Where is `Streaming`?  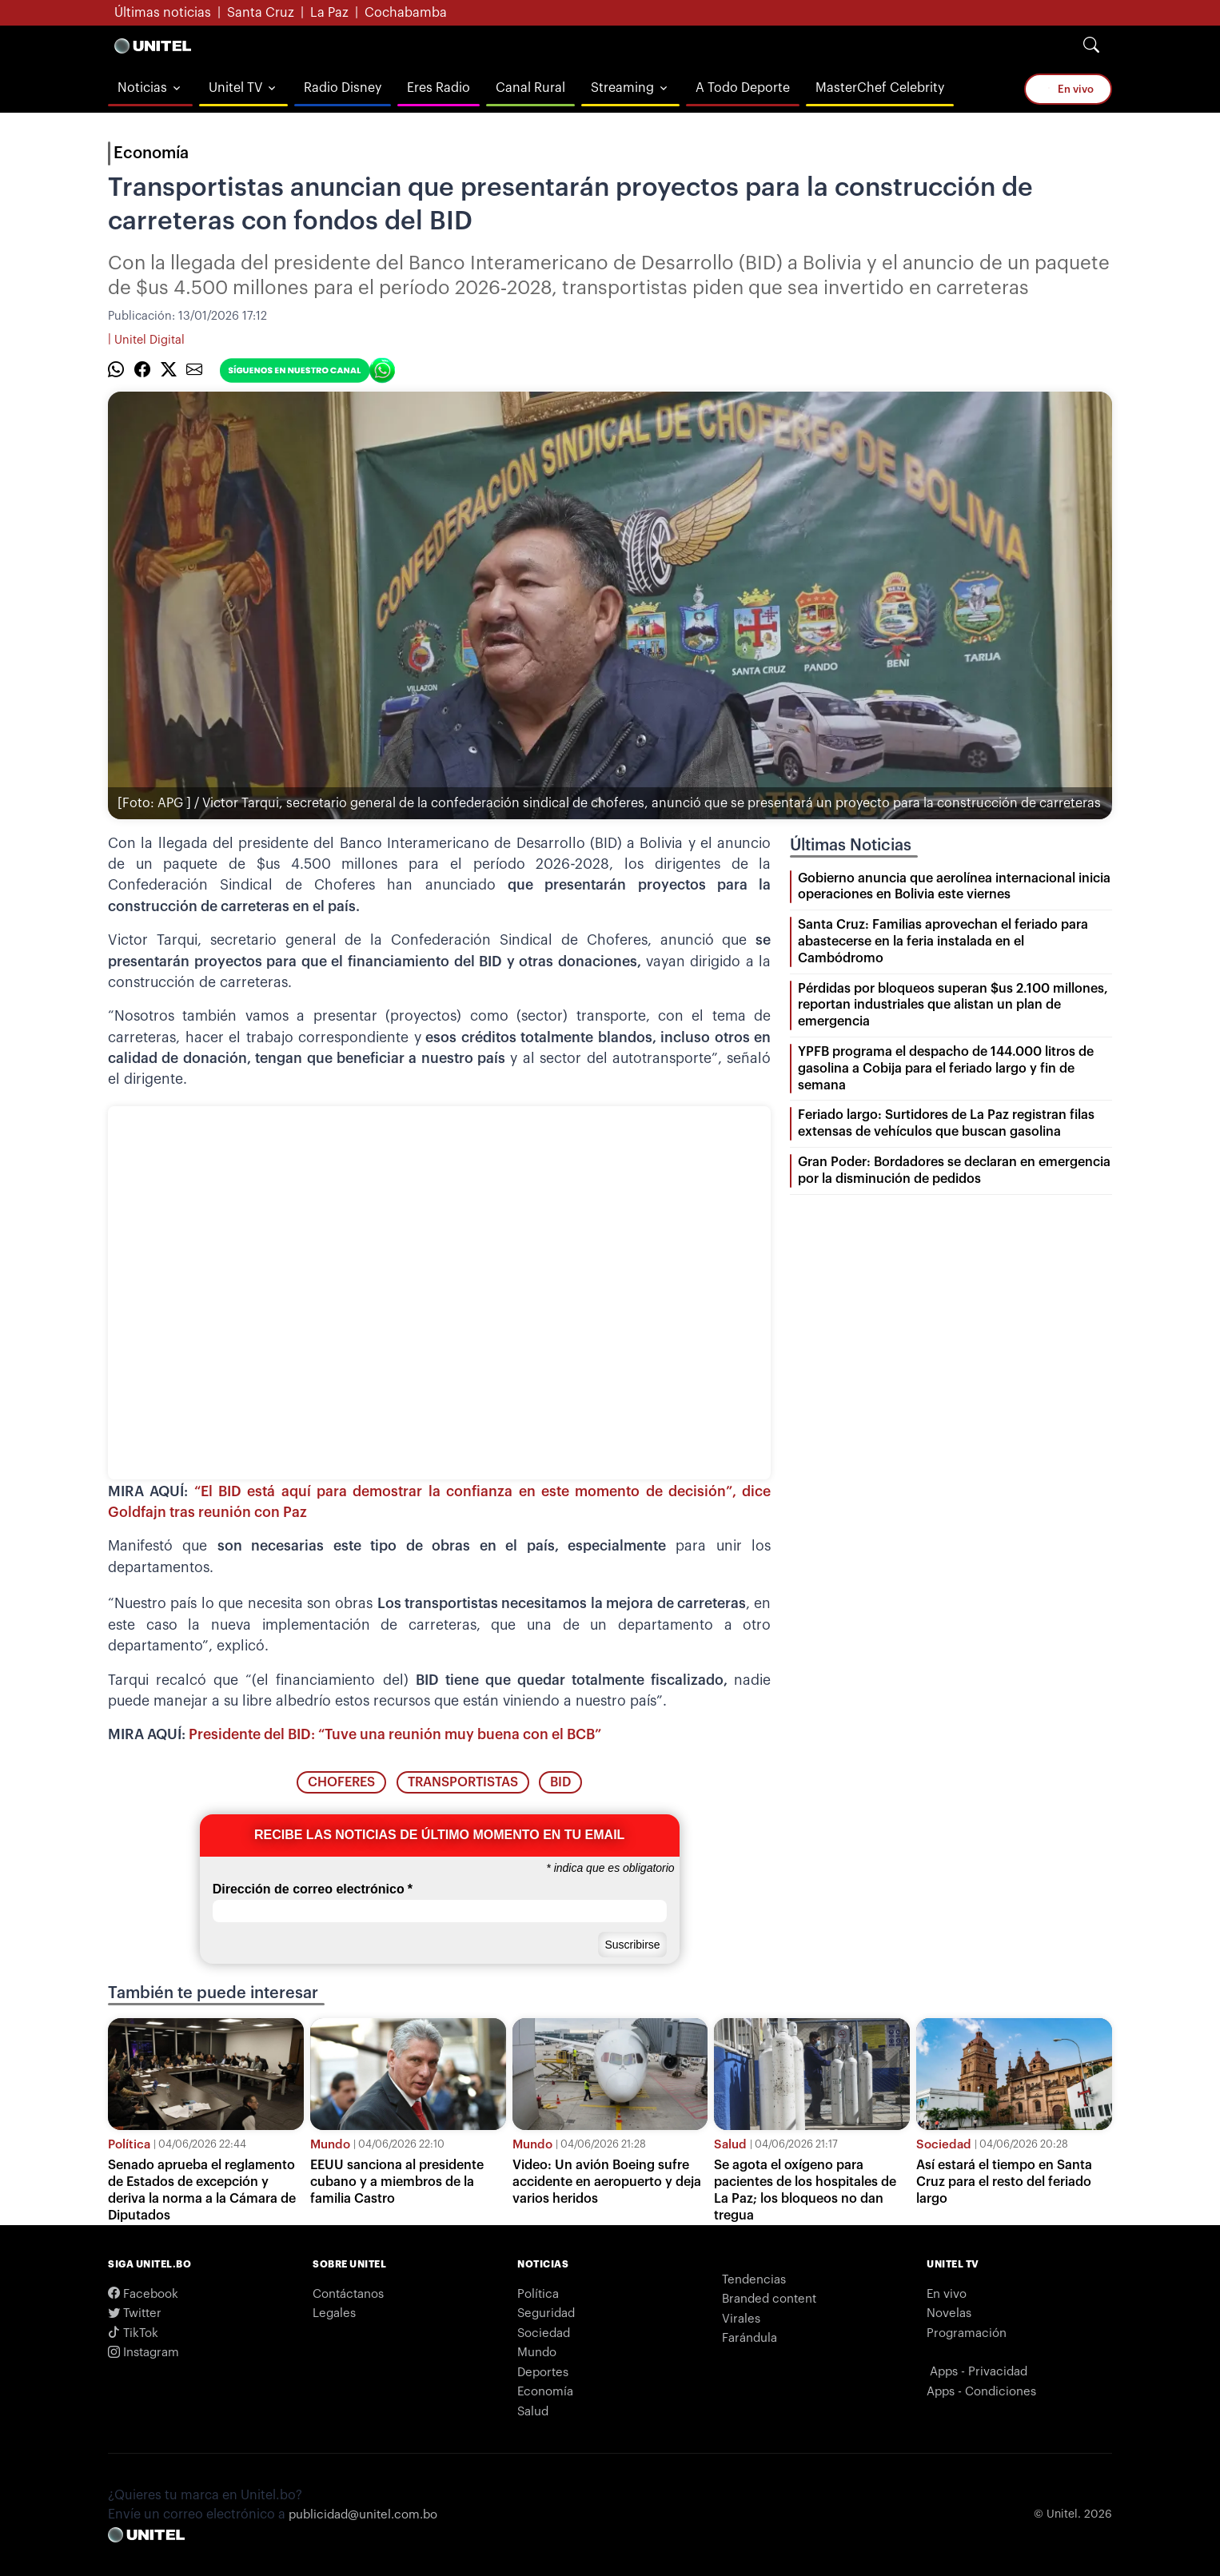
Streaming is located at coordinates (622, 88).